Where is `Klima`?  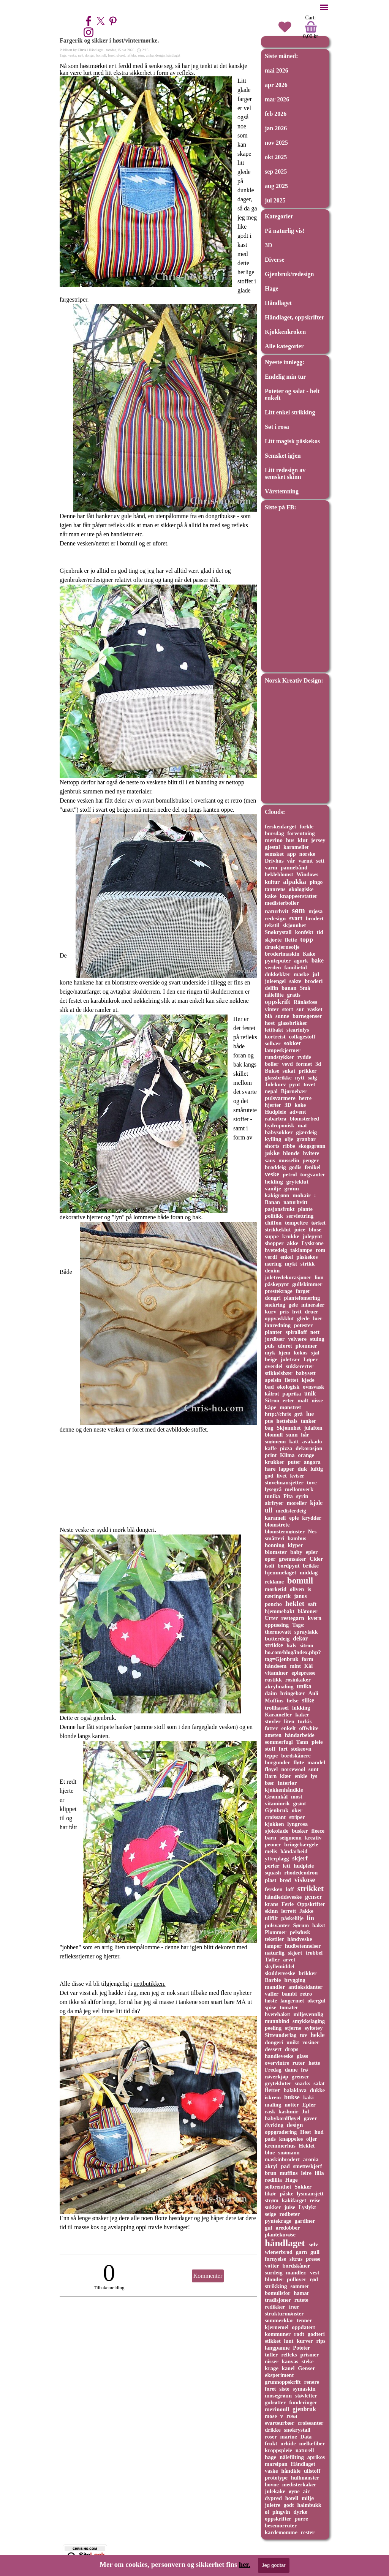
Klima is located at coordinates (287, 1455).